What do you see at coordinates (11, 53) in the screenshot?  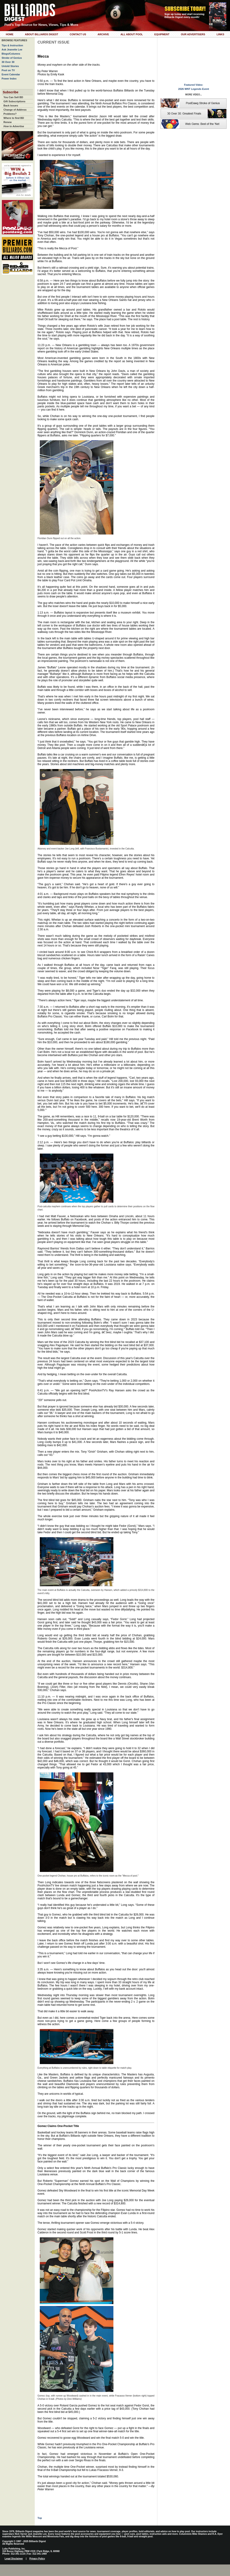 I see `Blogs/Columns` at bounding box center [11, 53].